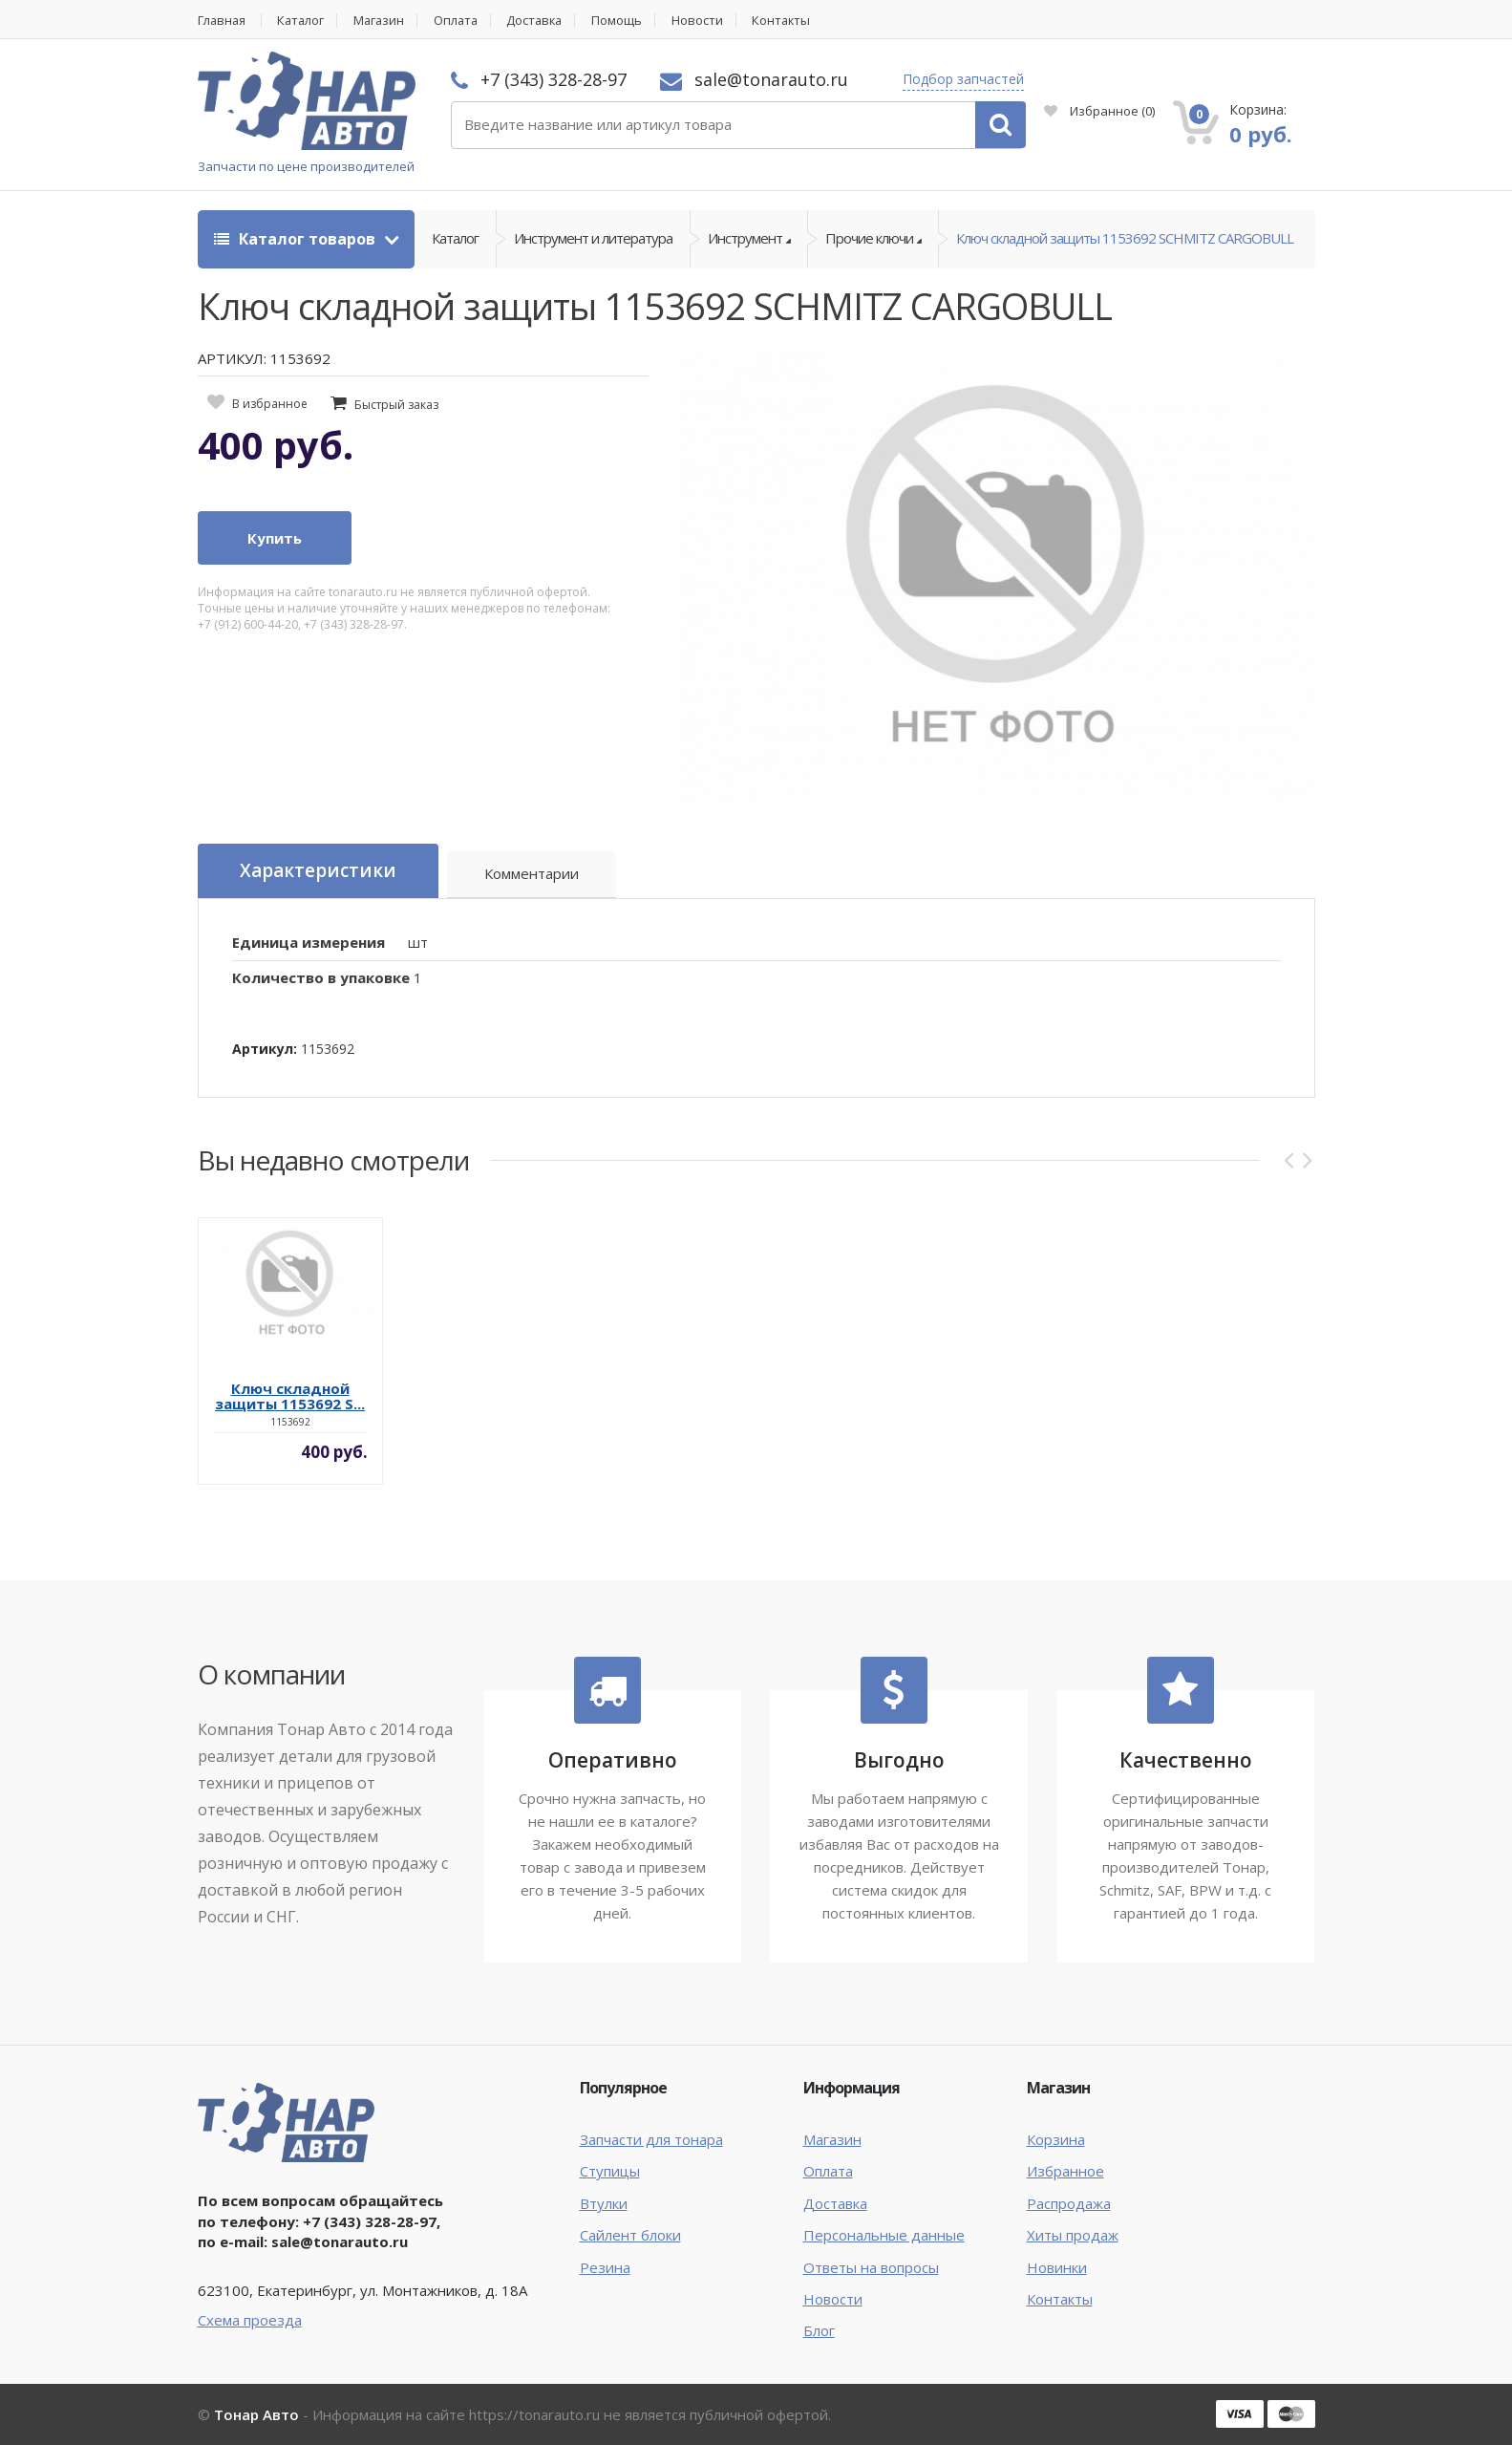 The image size is (1512, 2445). What do you see at coordinates (651, 2139) in the screenshot?
I see `Запчасти для тонара` at bounding box center [651, 2139].